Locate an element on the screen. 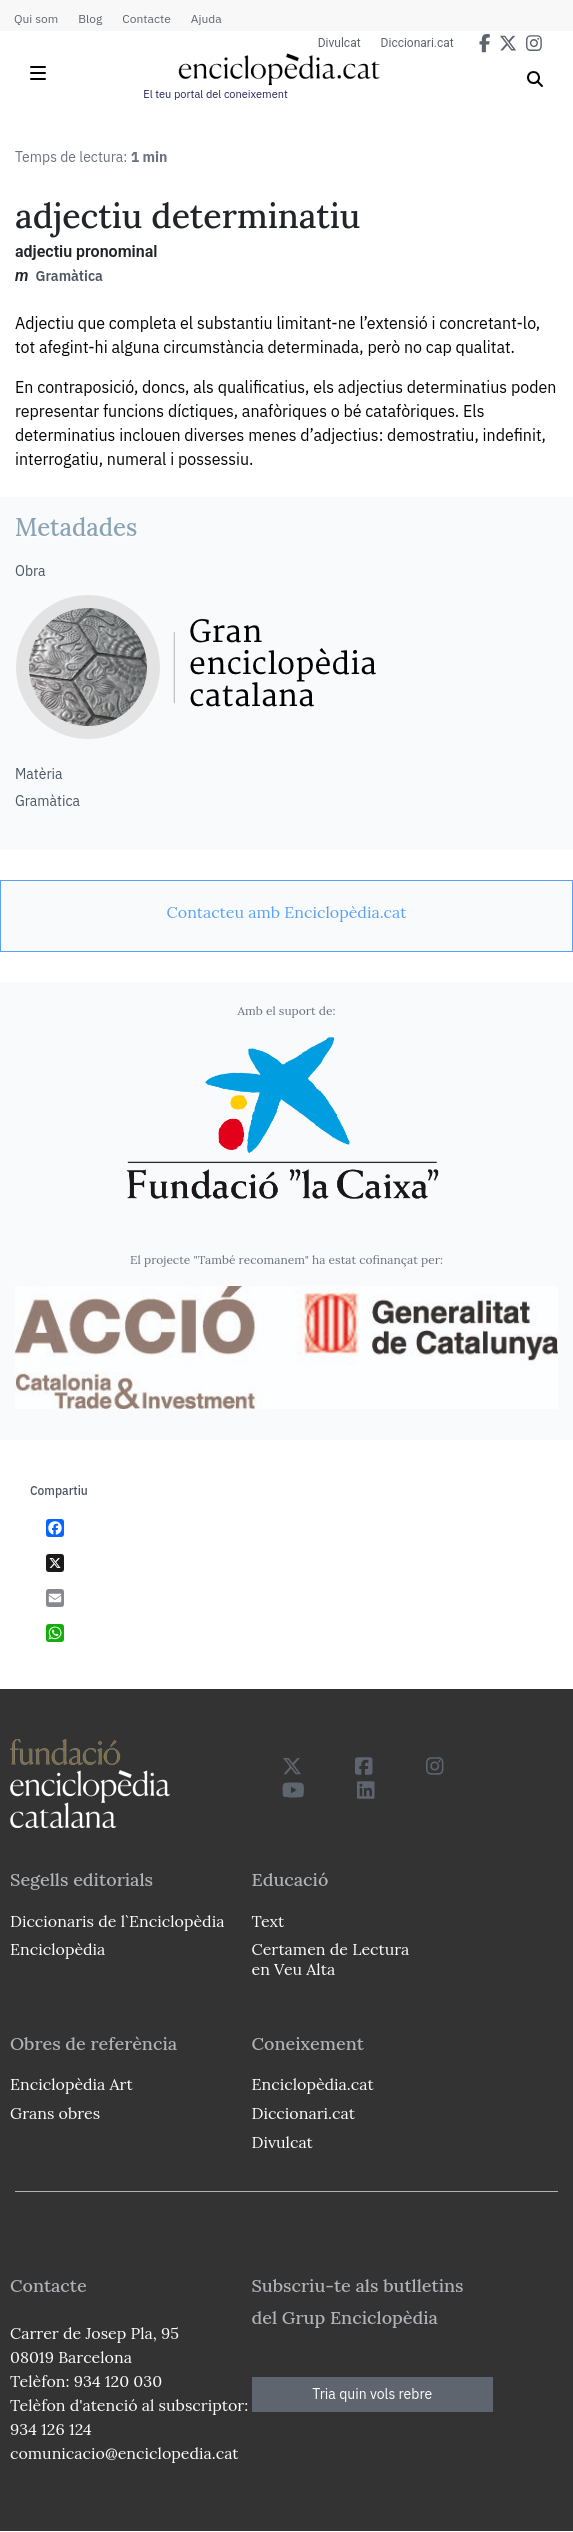  Certamen de Lectura en Veu Alta is located at coordinates (331, 1958).